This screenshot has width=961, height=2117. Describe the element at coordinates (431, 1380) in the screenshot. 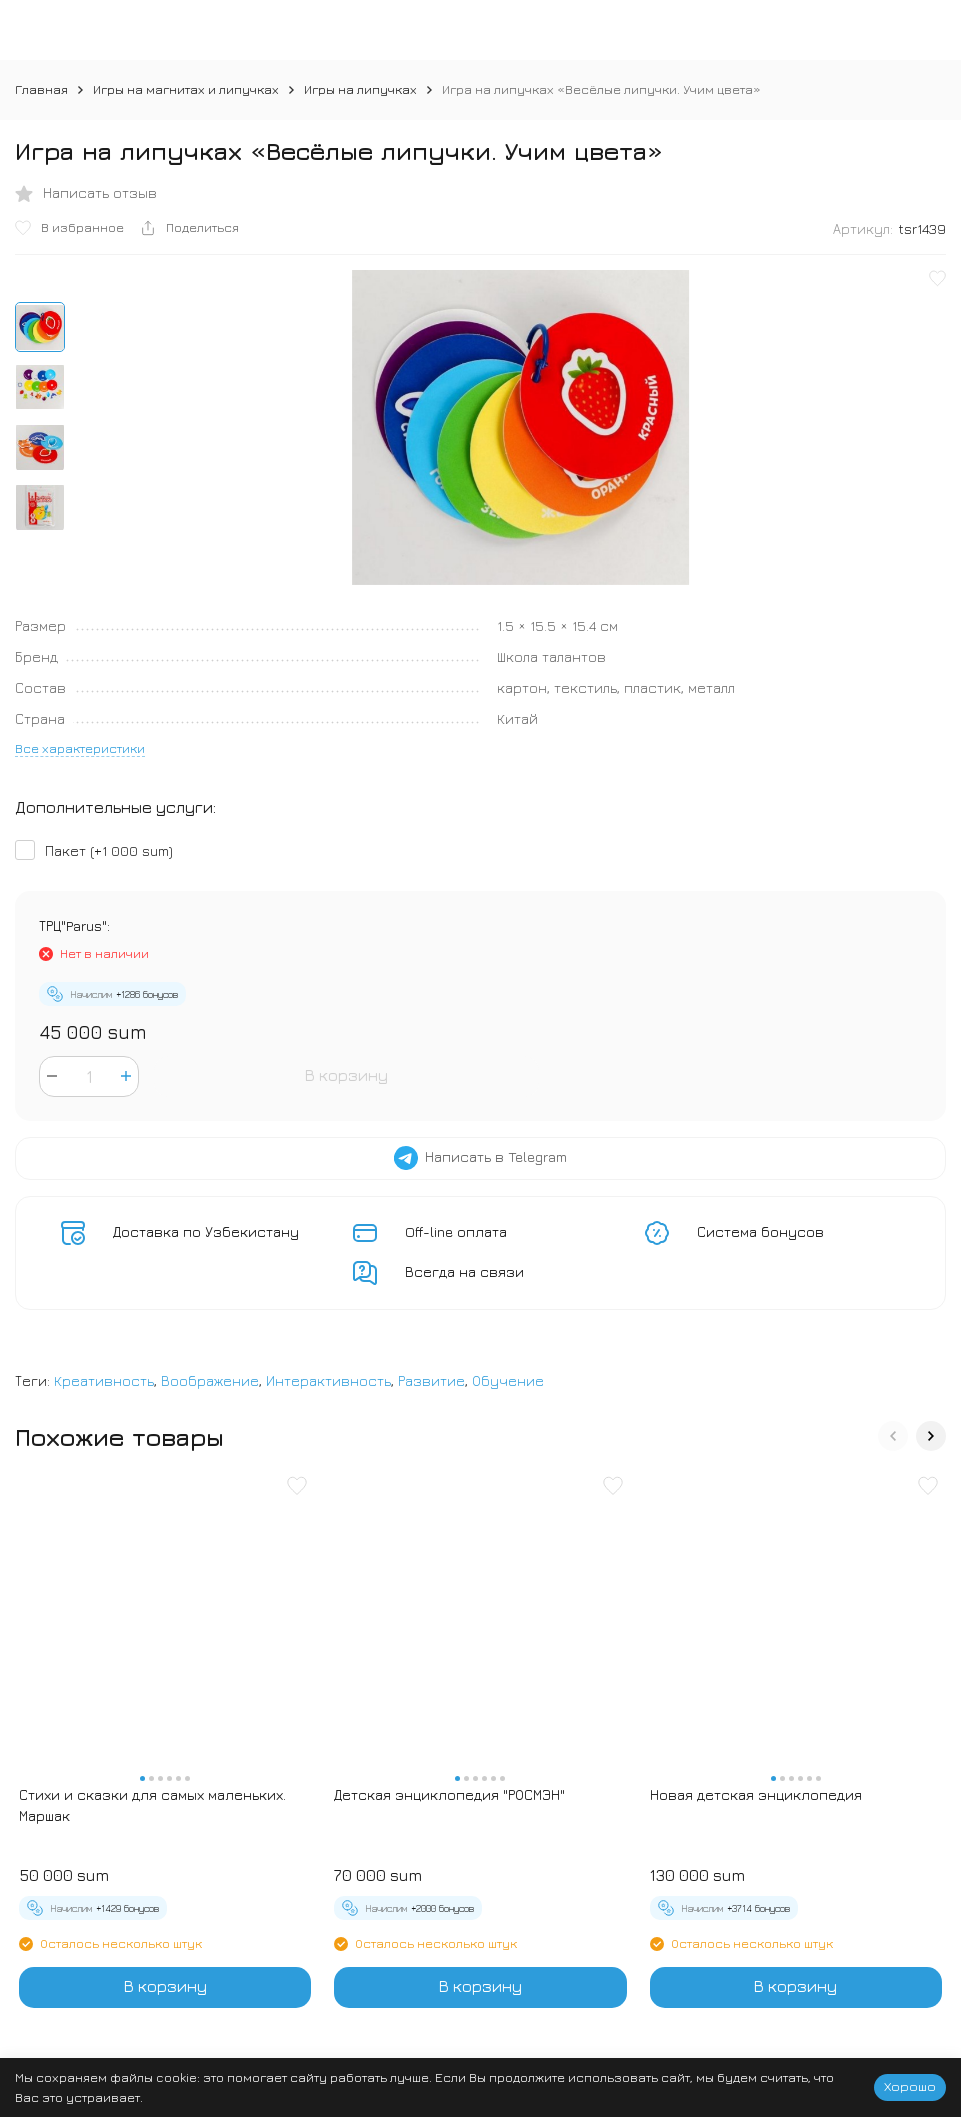

I see `Развитие` at that location.